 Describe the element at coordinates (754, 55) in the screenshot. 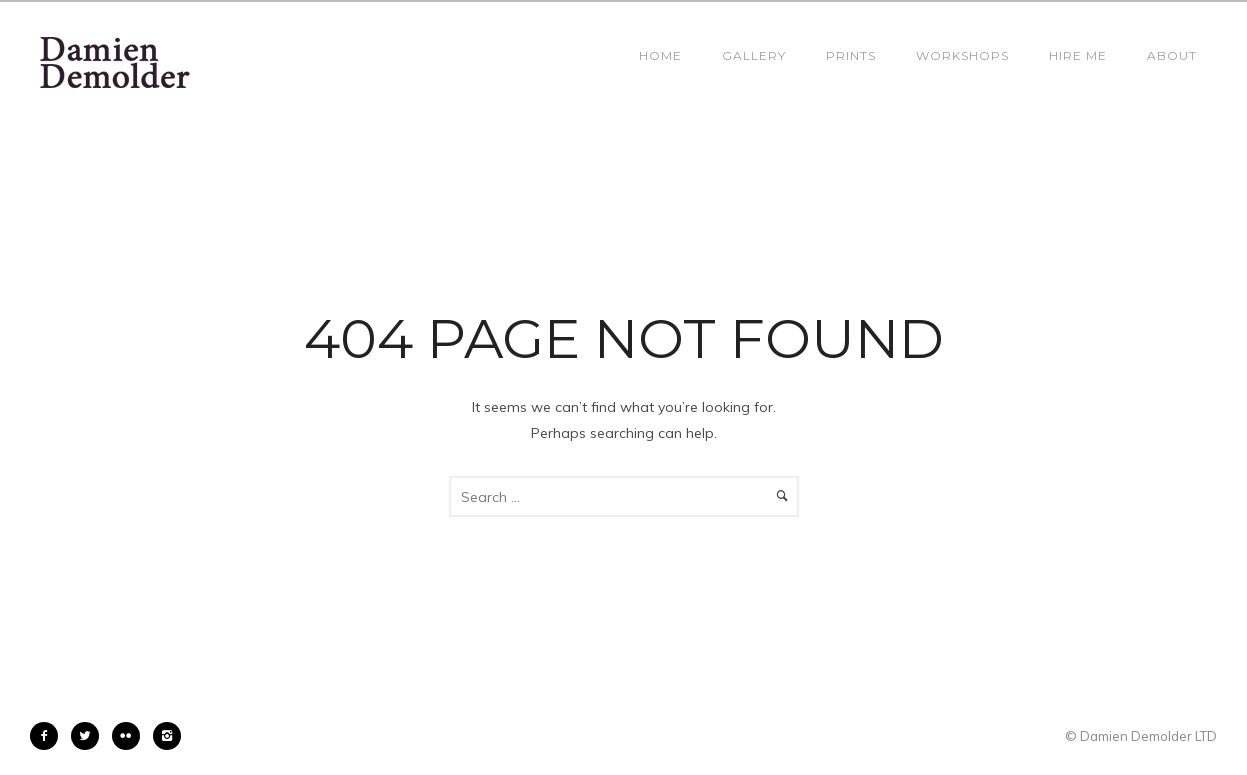

I see `Gallery` at that location.